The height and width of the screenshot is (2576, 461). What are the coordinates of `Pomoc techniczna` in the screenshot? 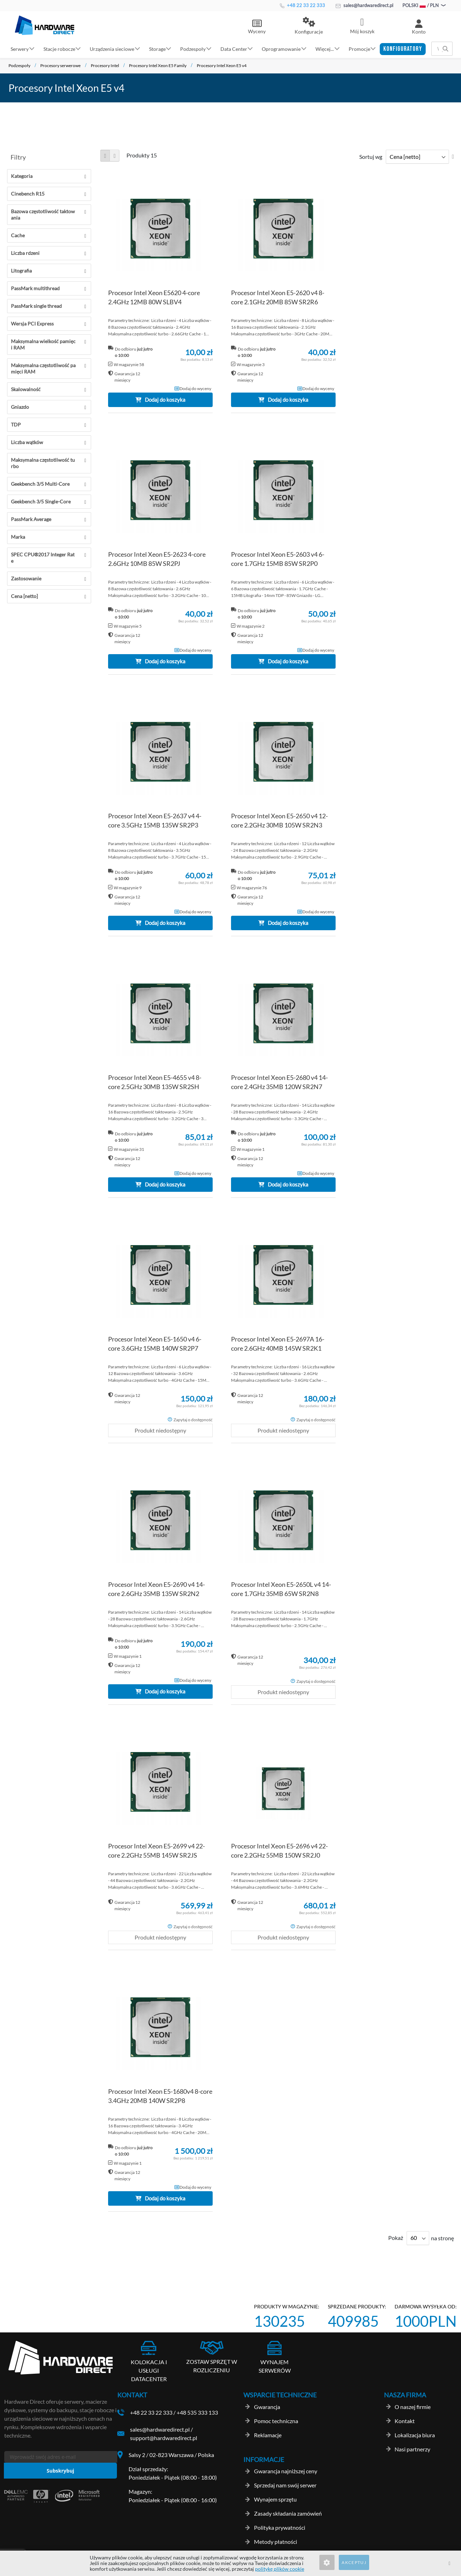 It's located at (276, 2420).